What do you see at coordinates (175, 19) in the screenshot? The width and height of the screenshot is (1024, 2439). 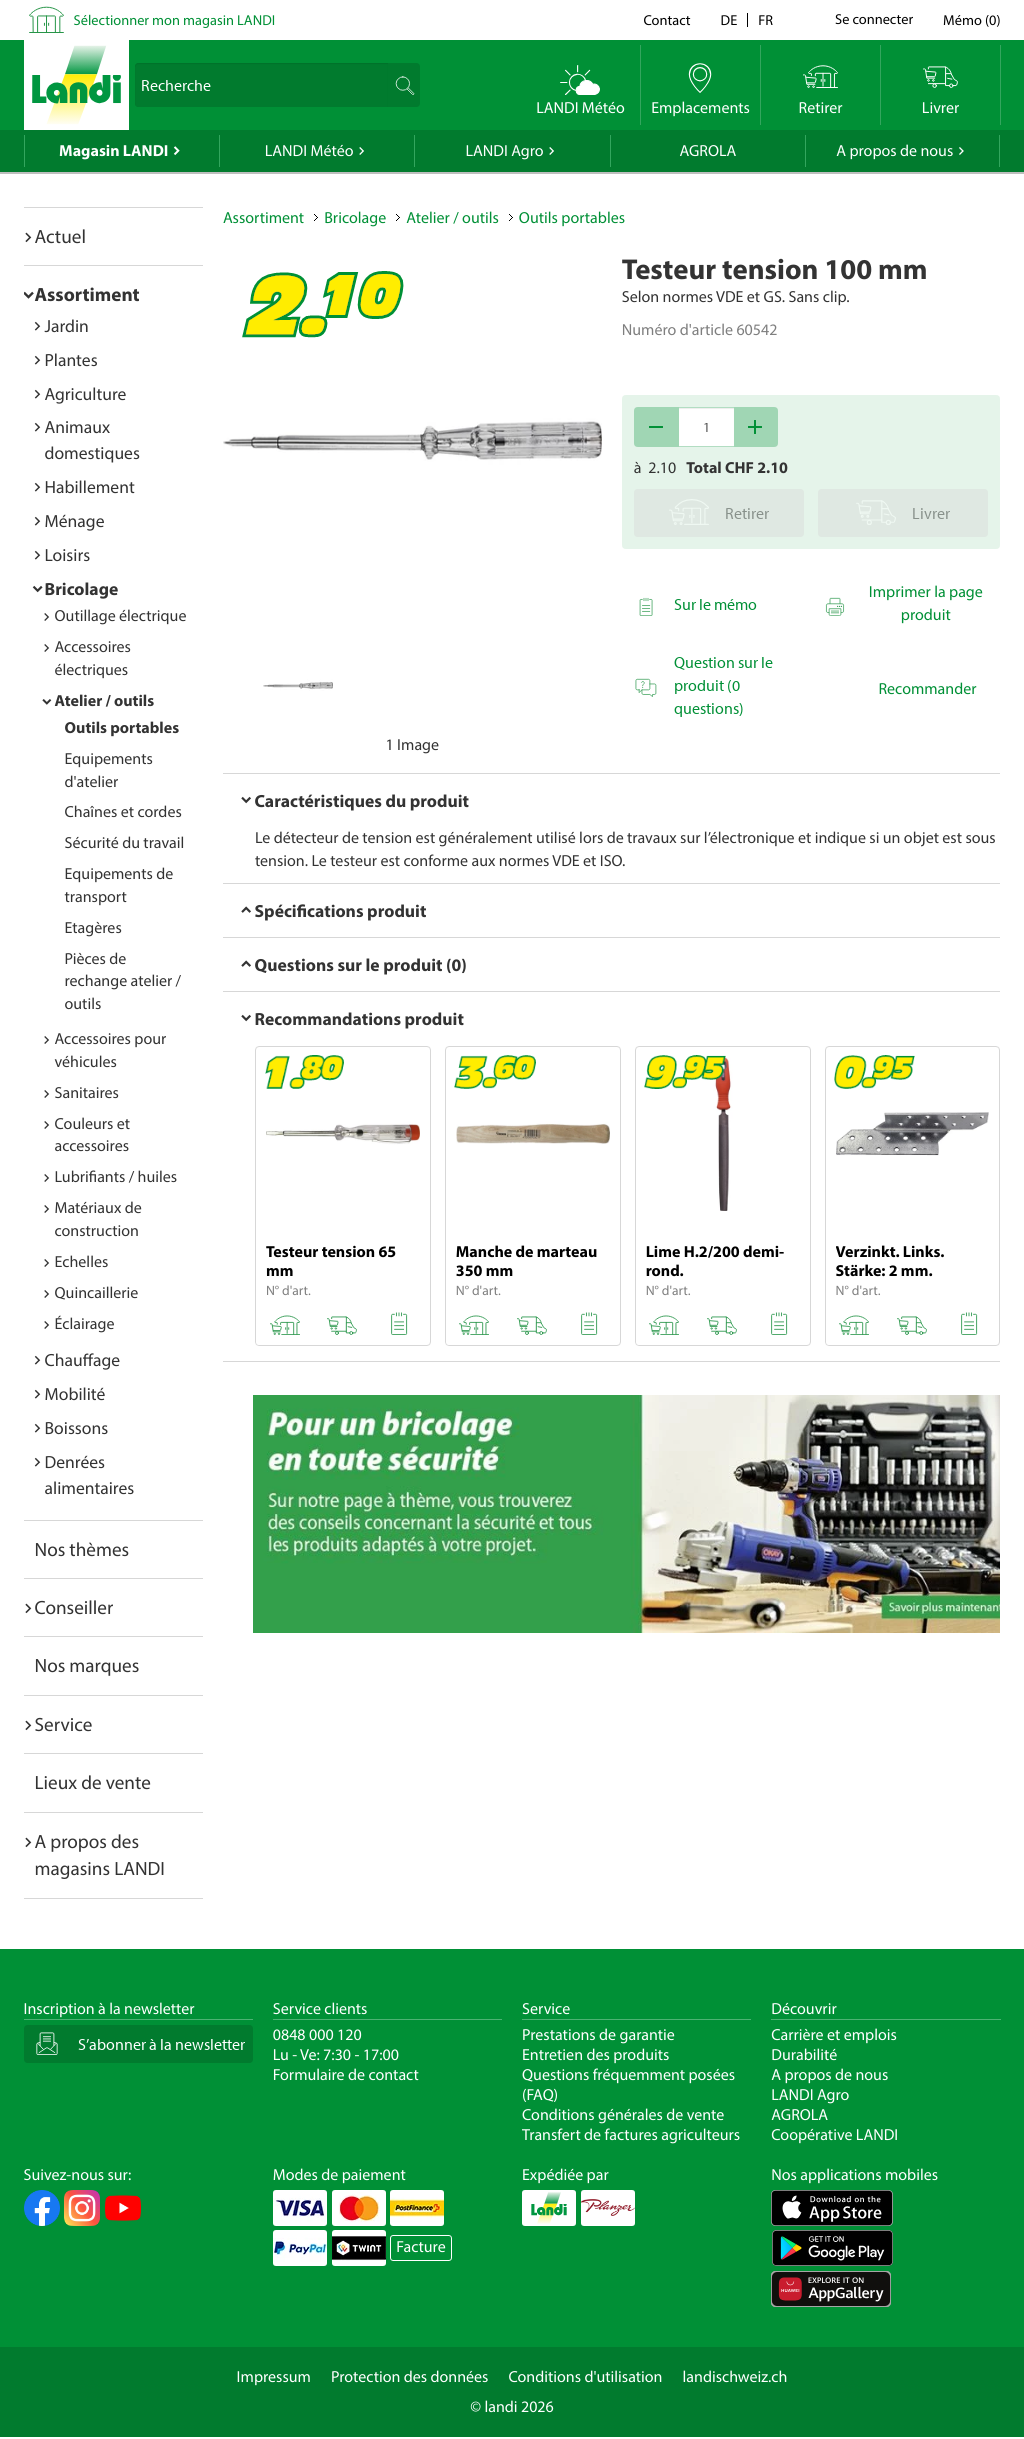 I see `Sélectionner mon magasin LANDI` at bounding box center [175, 19].